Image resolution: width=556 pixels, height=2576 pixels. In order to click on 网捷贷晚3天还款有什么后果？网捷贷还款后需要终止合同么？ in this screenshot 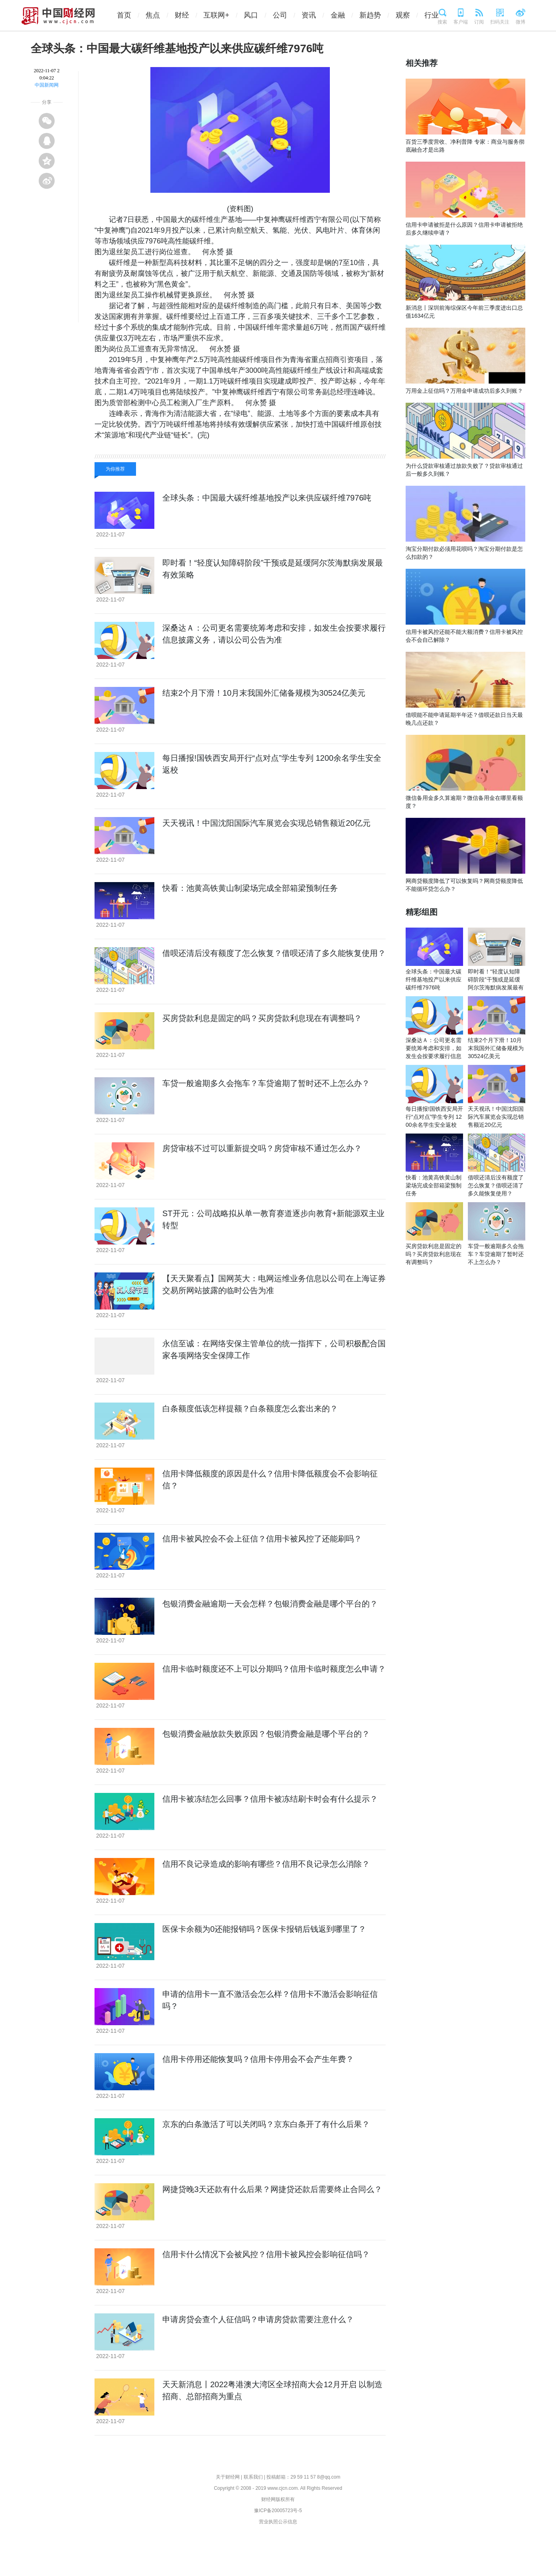, I will do `click(272, 2189)`.